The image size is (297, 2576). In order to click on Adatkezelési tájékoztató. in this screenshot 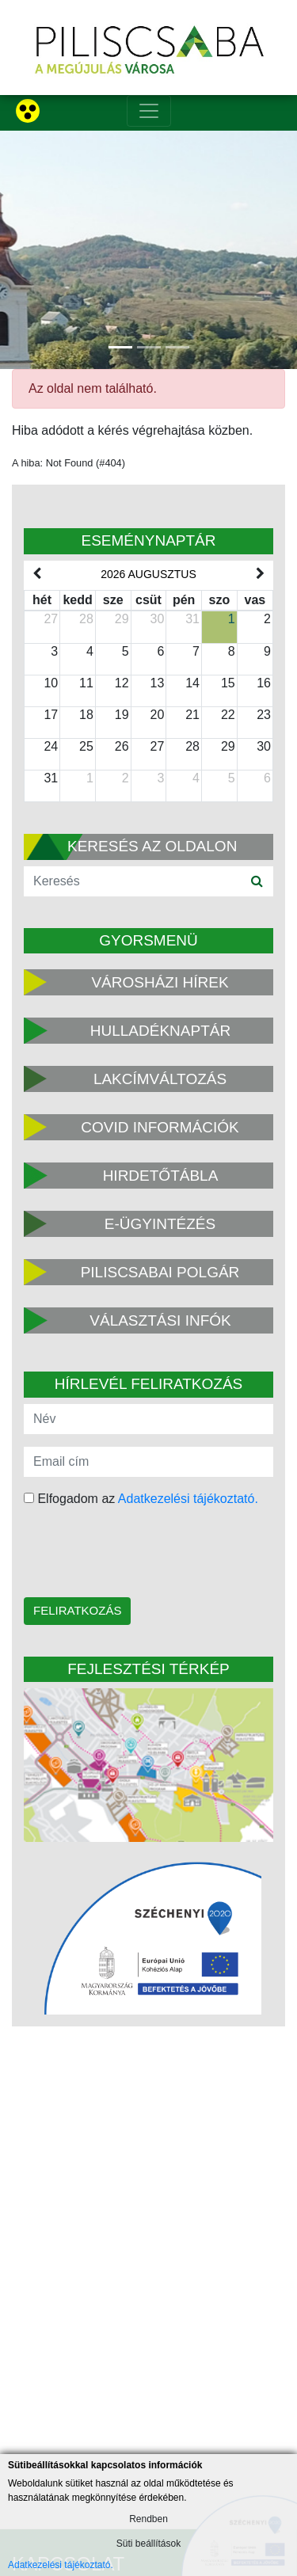, I will do `click(188, 1498)`.